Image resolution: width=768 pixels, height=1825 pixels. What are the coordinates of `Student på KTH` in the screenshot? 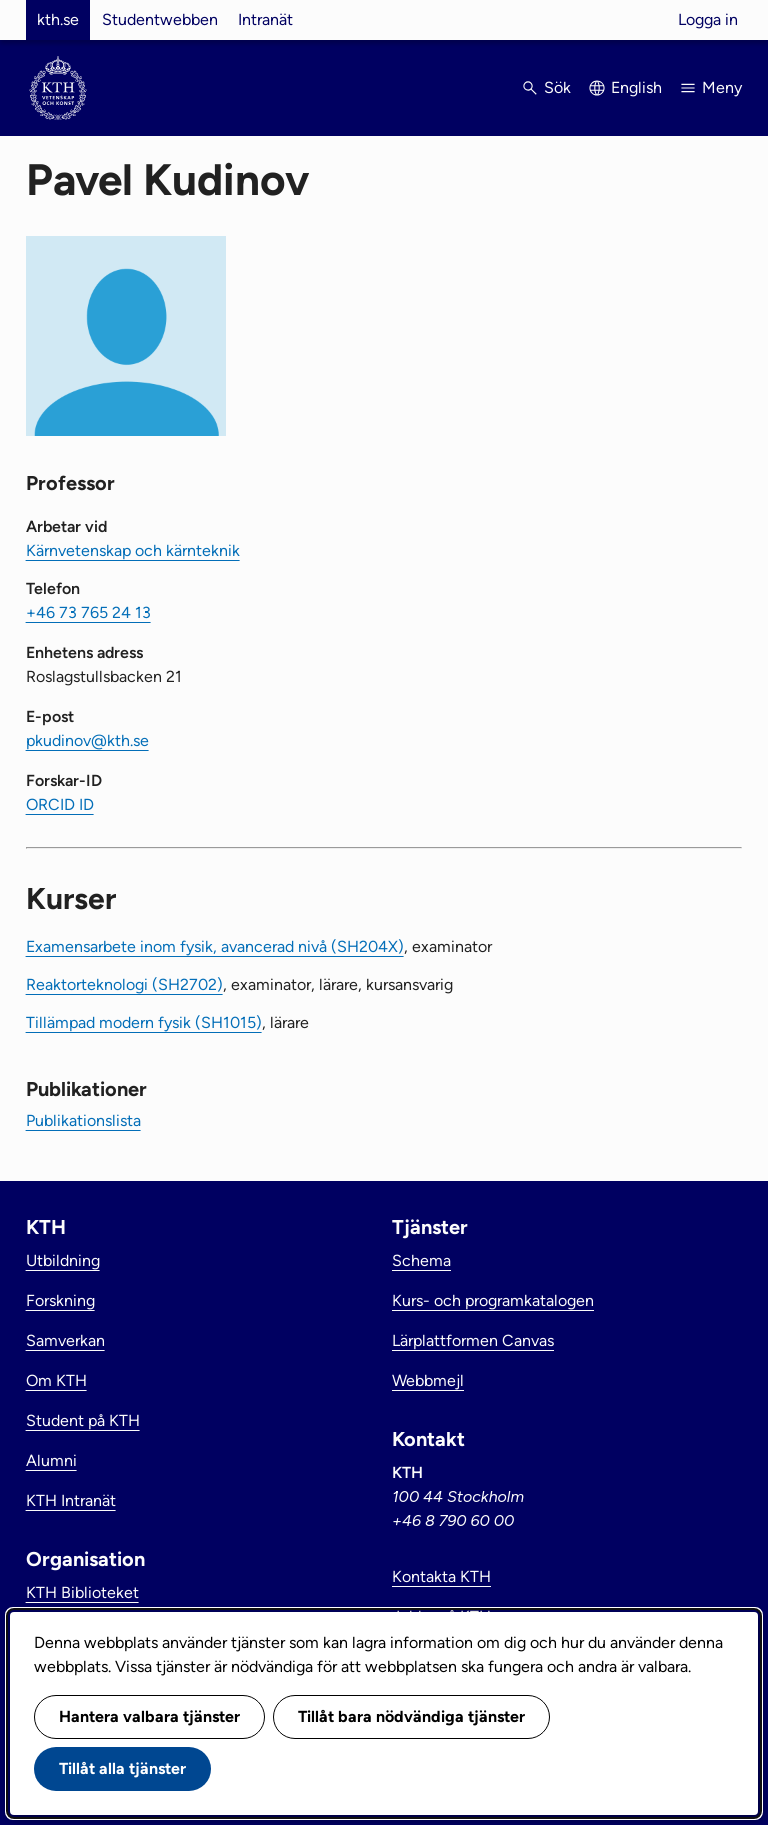 It's located at (83, 1420).